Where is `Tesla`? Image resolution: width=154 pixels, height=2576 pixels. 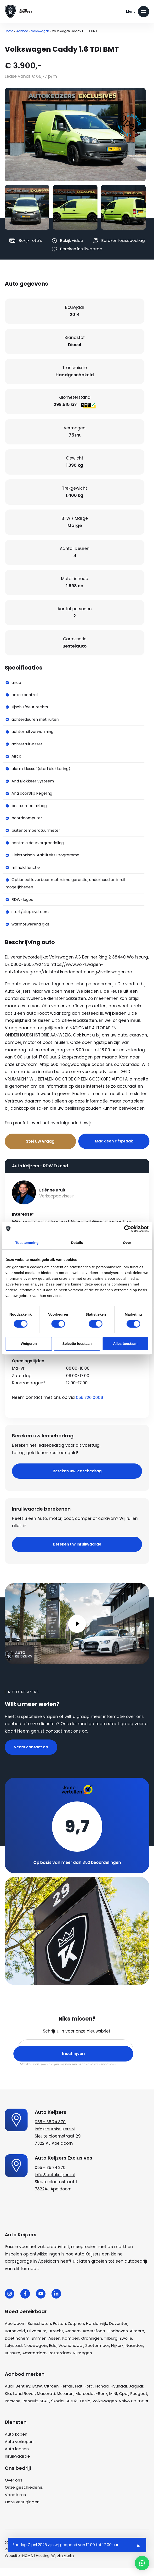
Tesla is located at coordinates (106, 2401).